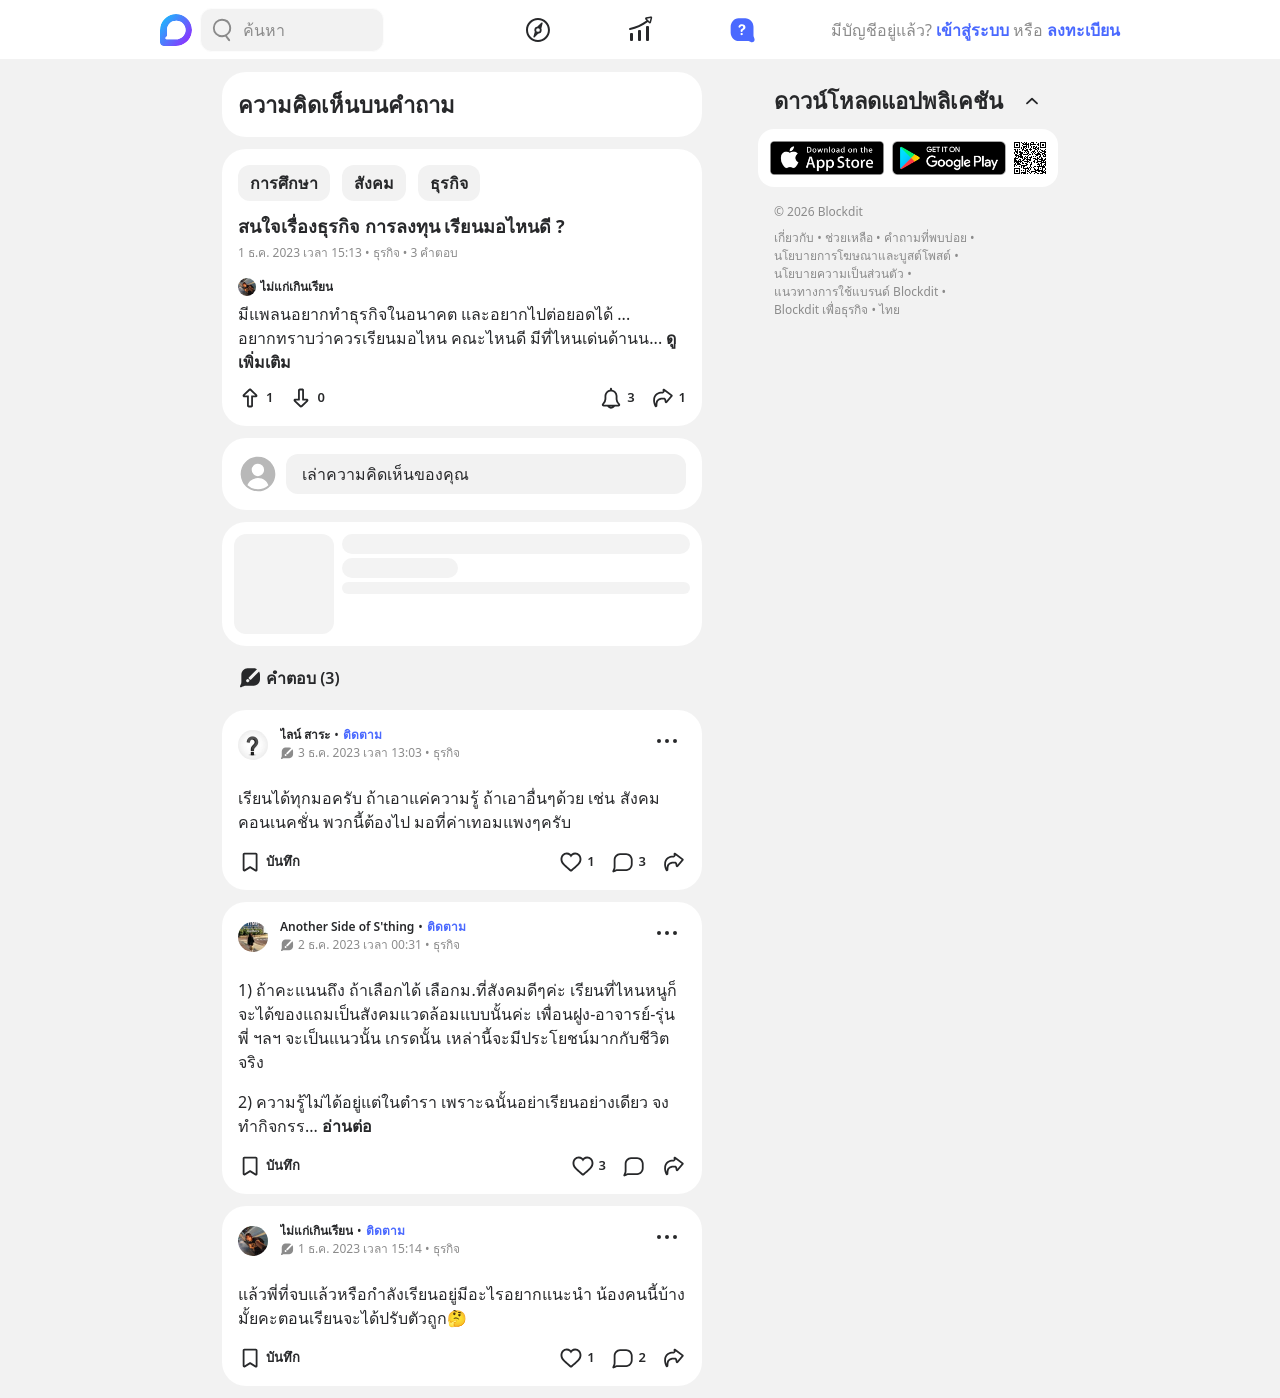  I want to click on ไทย, so click(889, 309).